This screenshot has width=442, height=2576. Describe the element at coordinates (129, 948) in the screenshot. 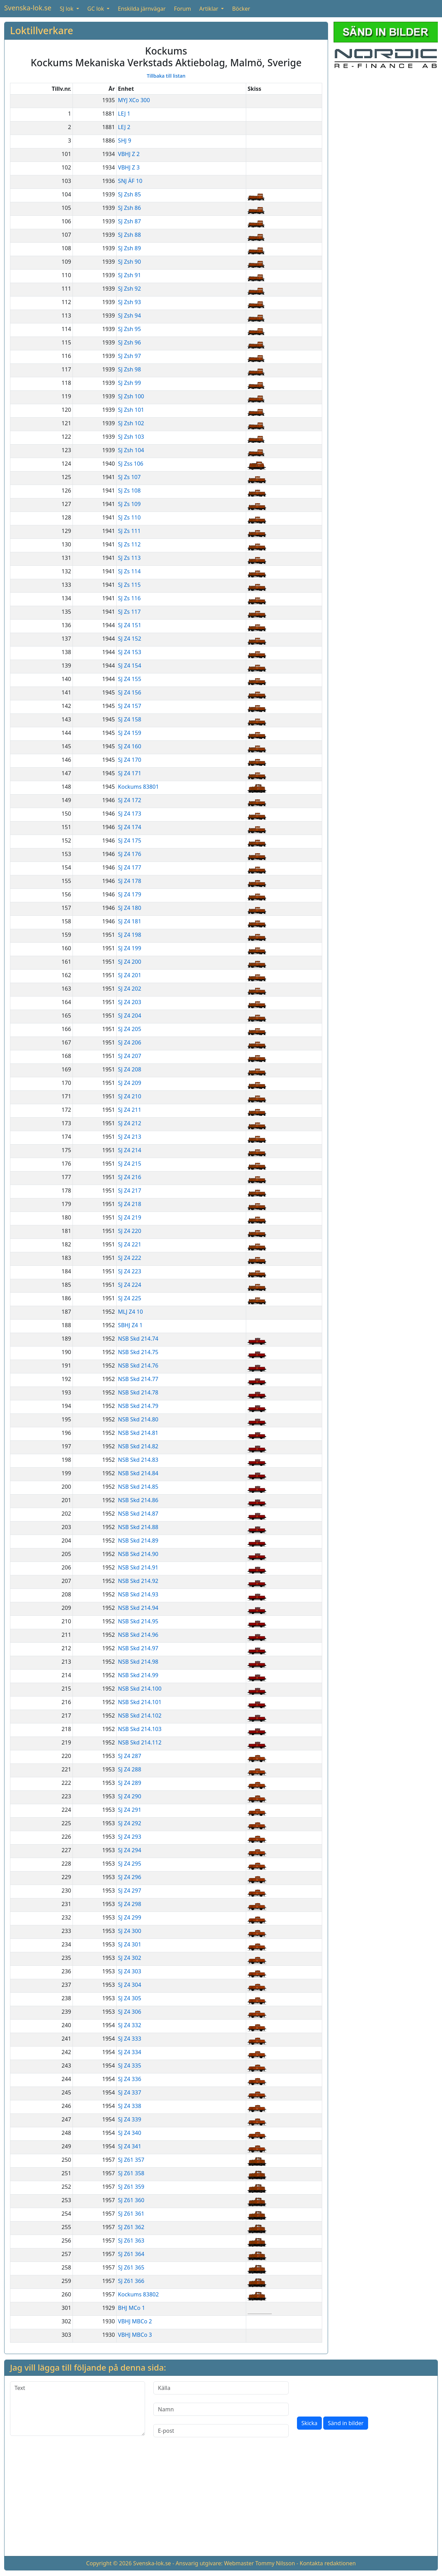

I see `SJ Z4 199` at that location.